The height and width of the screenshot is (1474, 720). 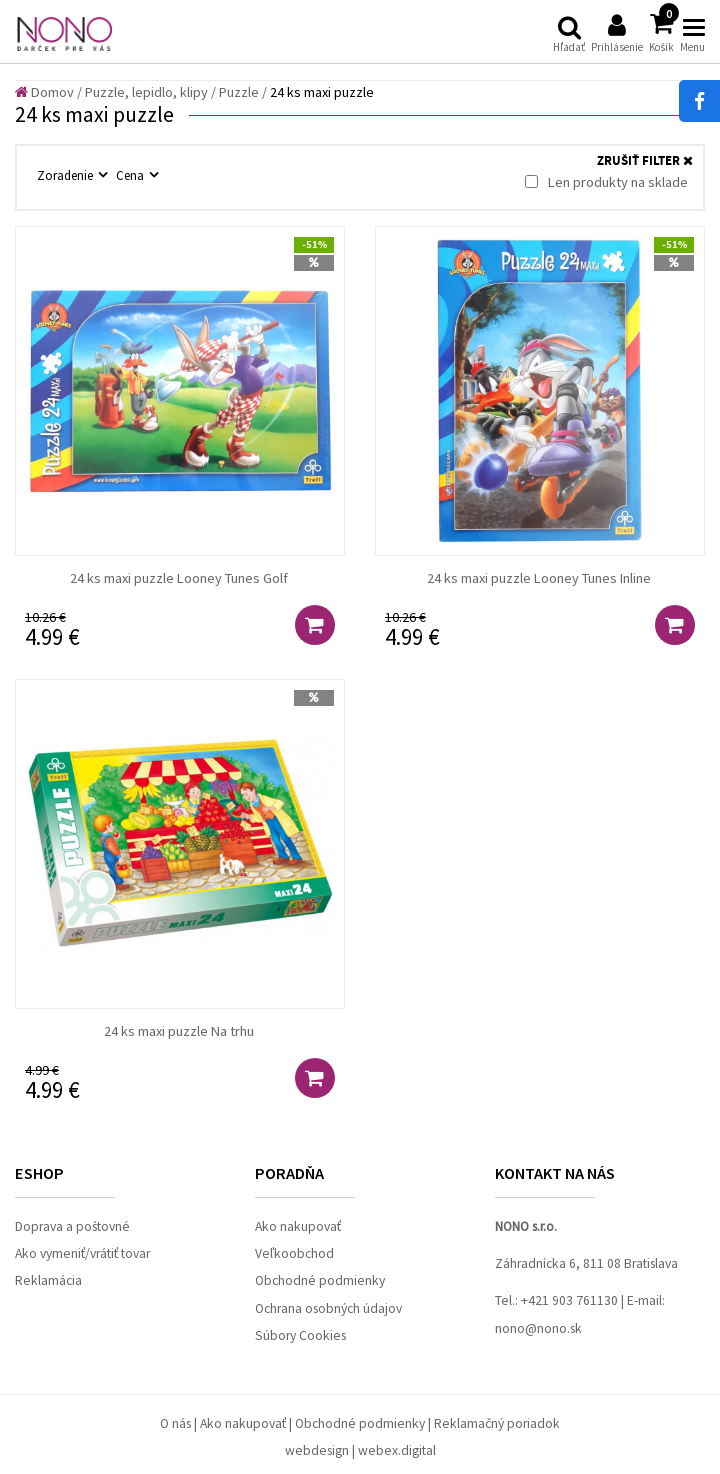 What do you see at coordinates (317, 1450) in the screenshot?
I see `webdesign` at bounding box center [317, 1450].